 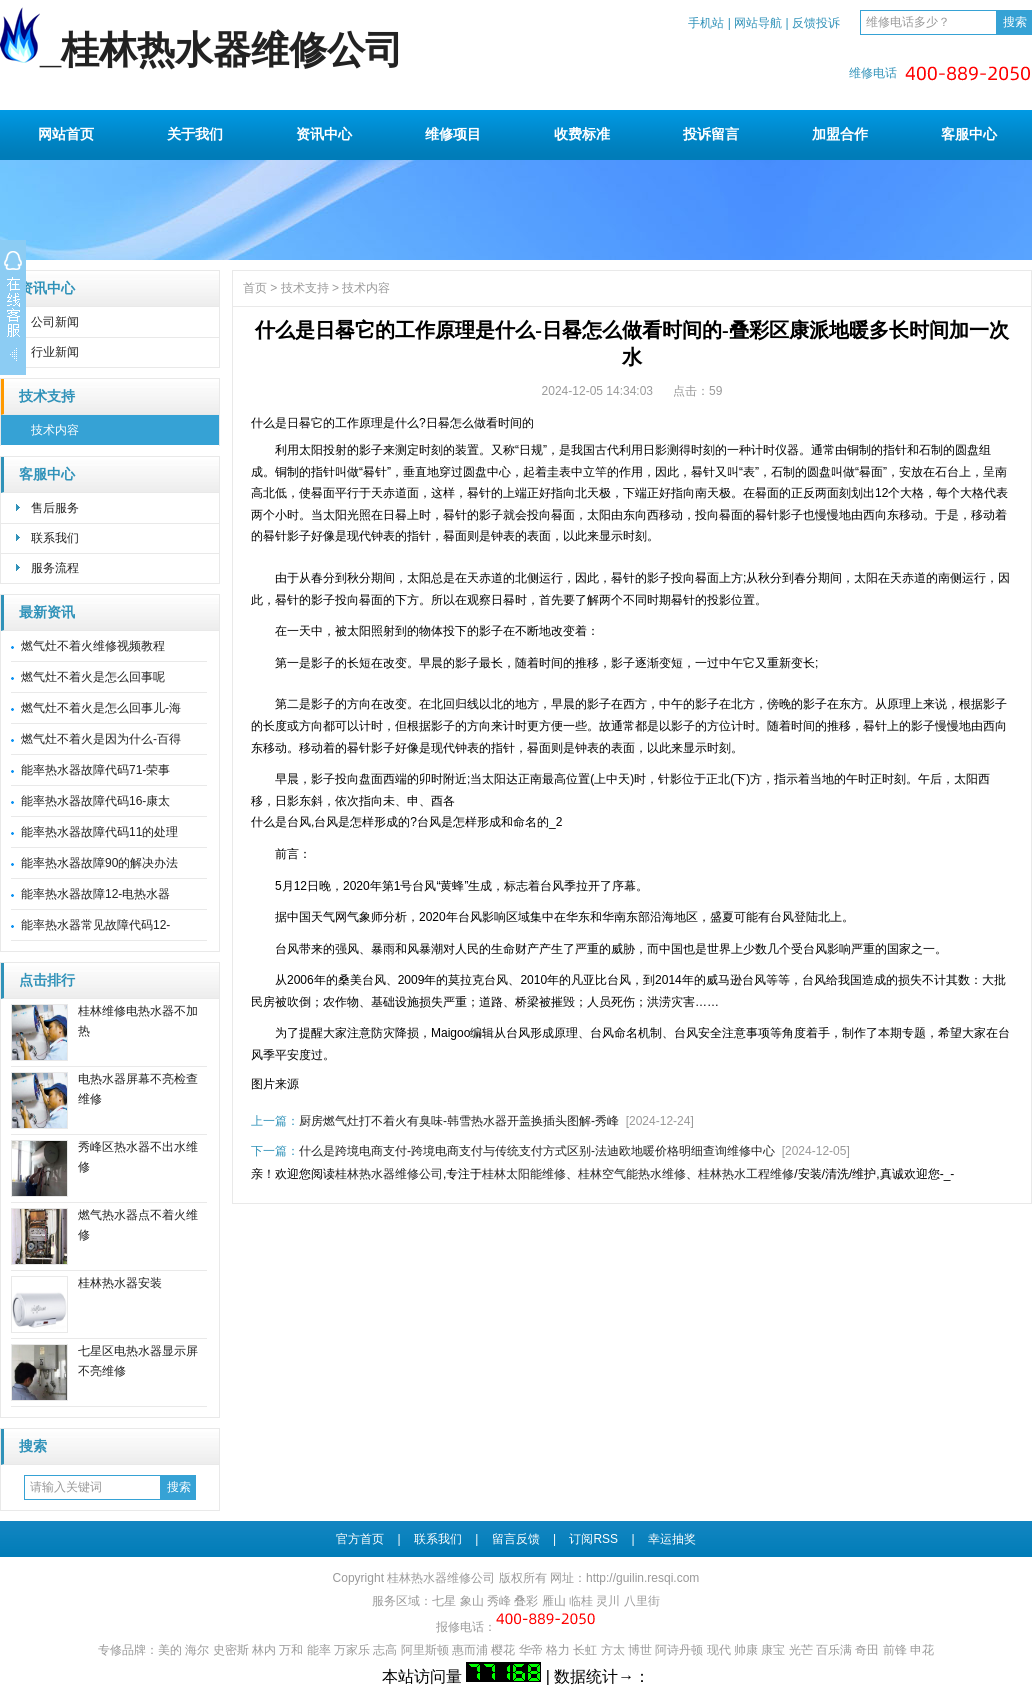 What do you see at coordinates (582, 134) in the screenshot?
I see `收费标准` at bounding box center [582, 134].